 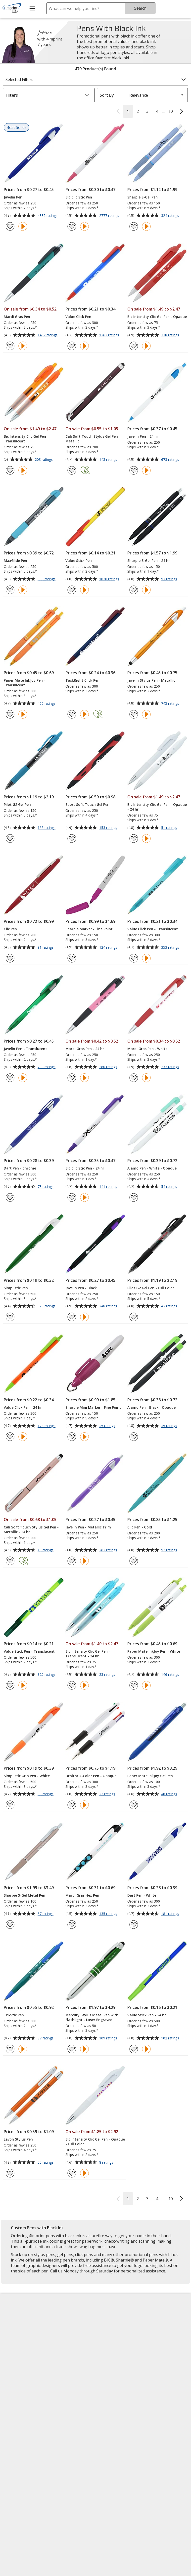 I want to click on Do Not Sell My Personal Information, so click(x=23, y=2395).